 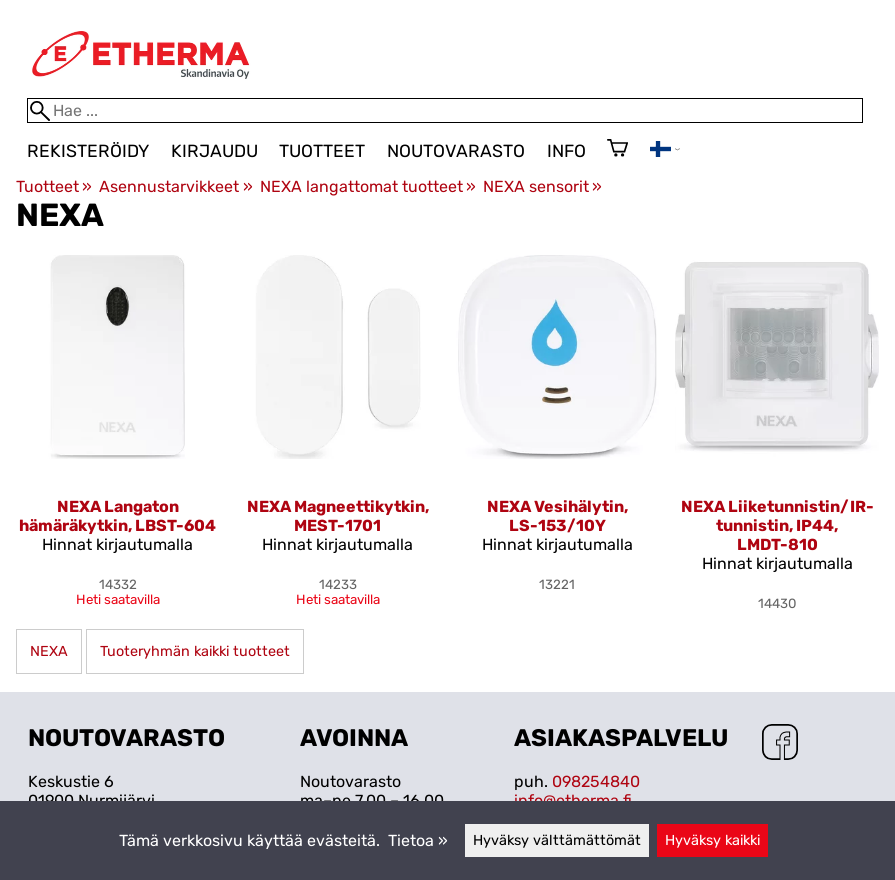 I want to click on Tuoteryhmän kaikki tuotteet, so click(x=195, y=651).